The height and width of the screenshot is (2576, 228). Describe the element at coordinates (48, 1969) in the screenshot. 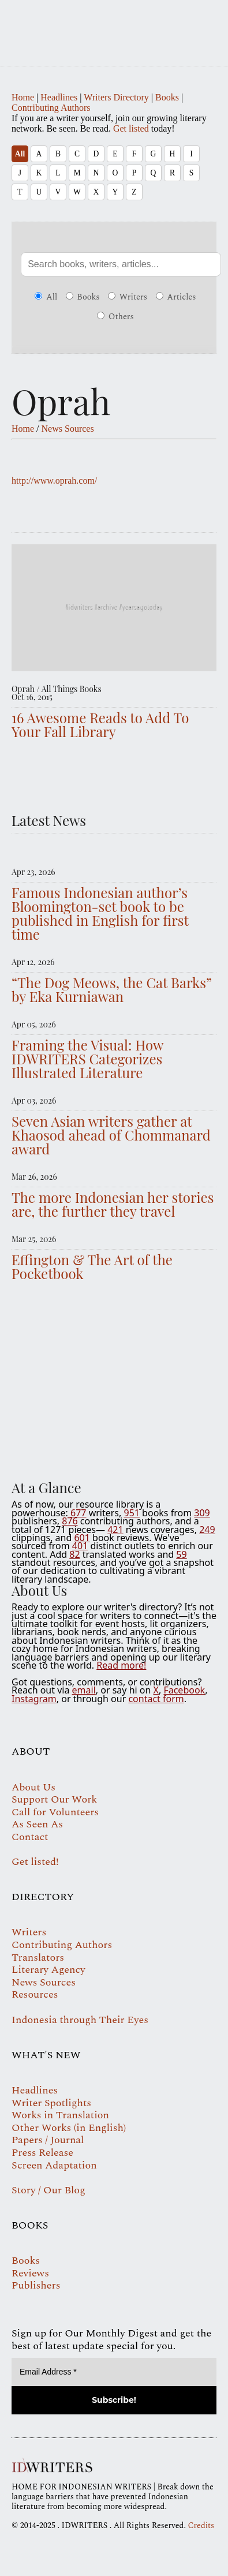

I see `Literary Agency` at that location.